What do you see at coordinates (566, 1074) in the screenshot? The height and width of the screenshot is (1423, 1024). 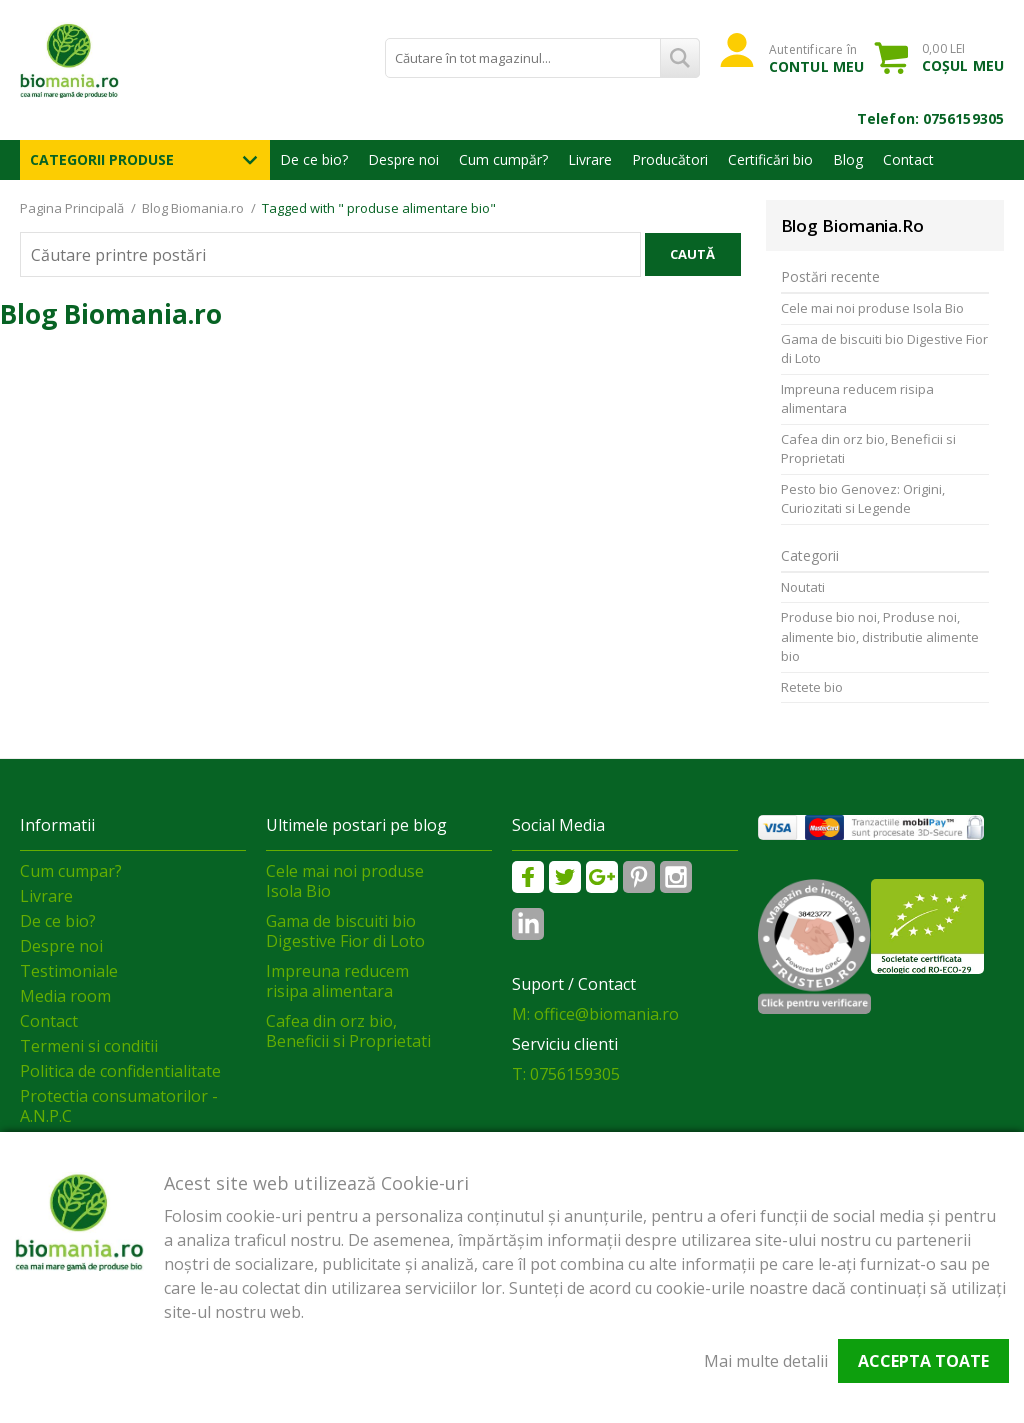 I see `T: 0756159305` at bounding box center [566, 1074].